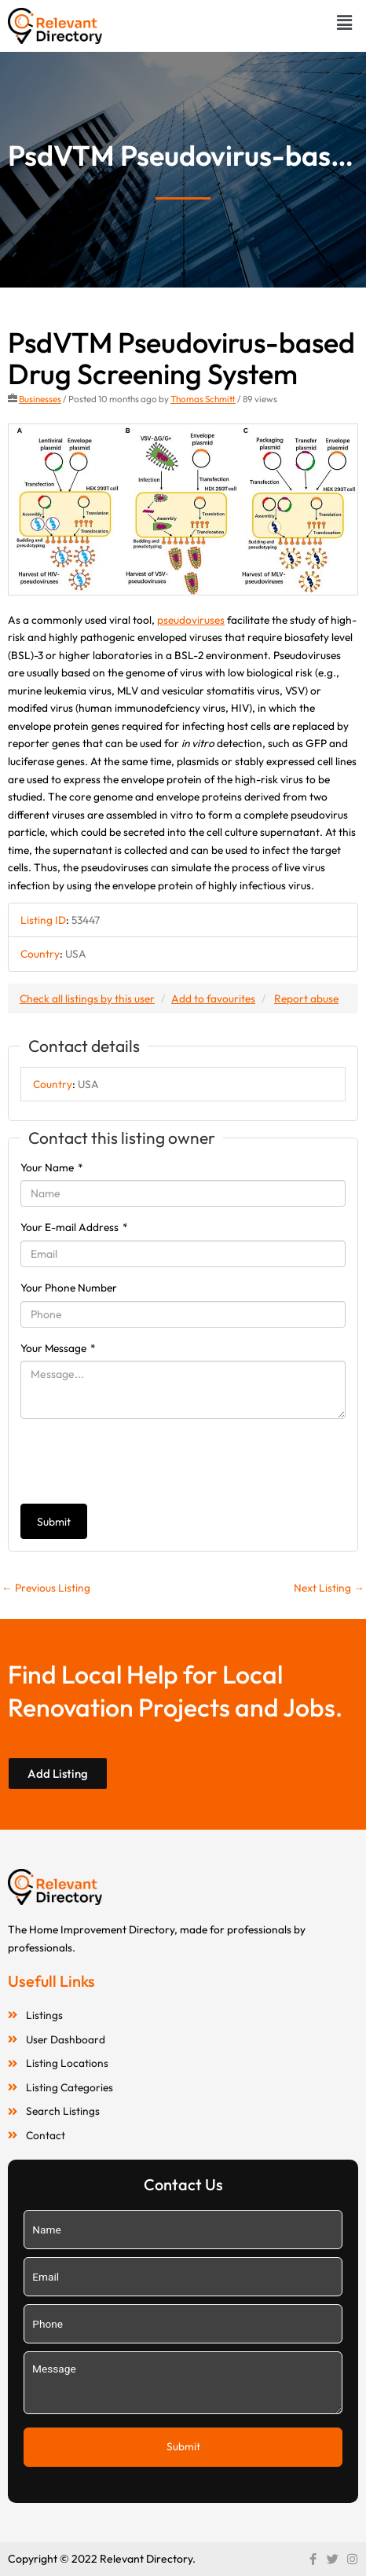 The image size is (366, 2576). Describe the element at coordinates (306, 998) in the screenshot. I see `Report abuse` at that location.